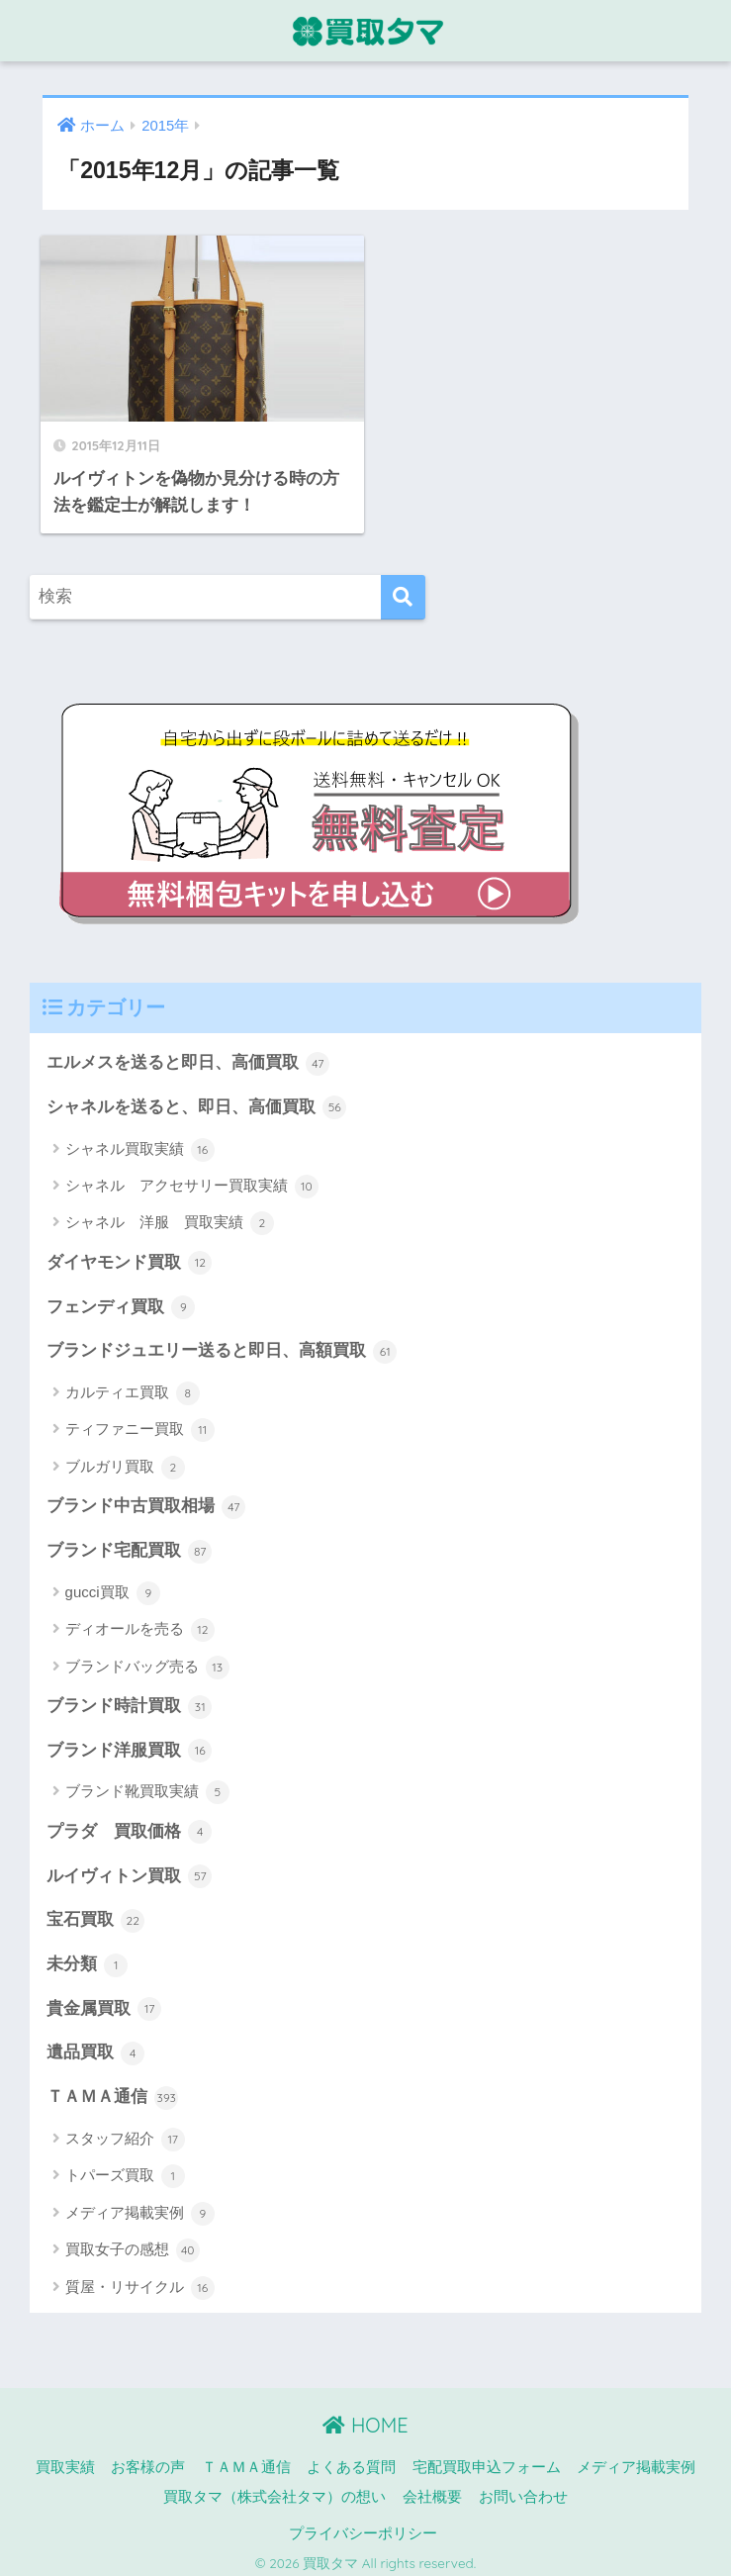  Describe the element at coordinates (112, 2090) in the screenshot. I see `ＴＡＭＡ通信` at that location.